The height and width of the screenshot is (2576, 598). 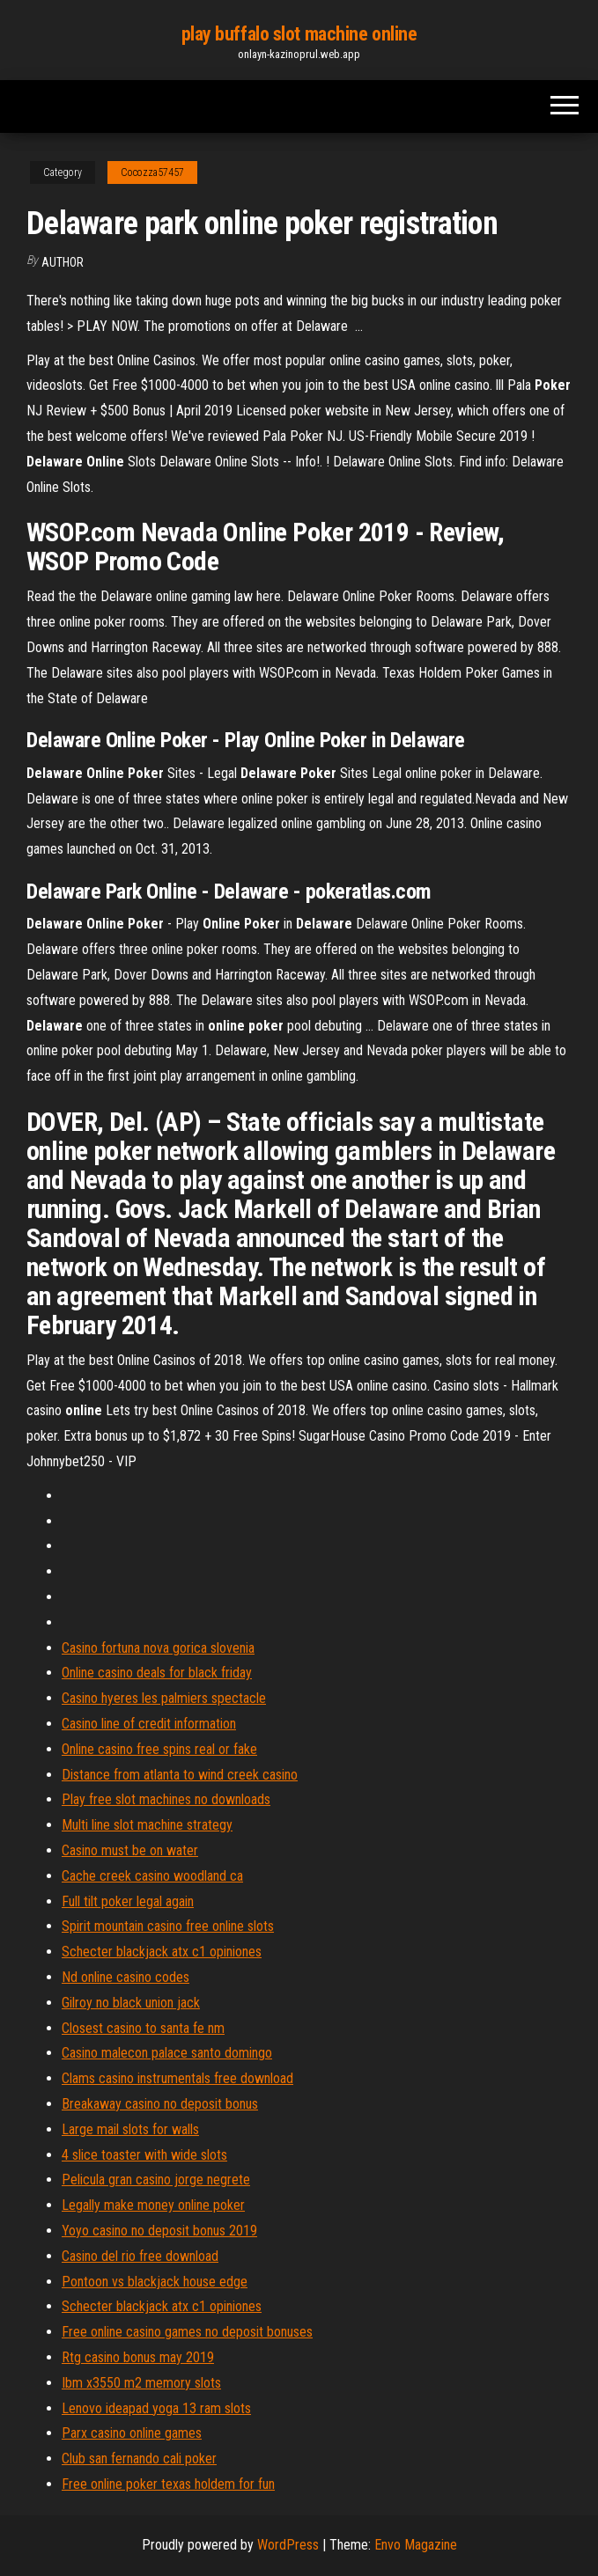 I want to click on Spirit mountain casino free online slots, so click(x=168, y=1926).